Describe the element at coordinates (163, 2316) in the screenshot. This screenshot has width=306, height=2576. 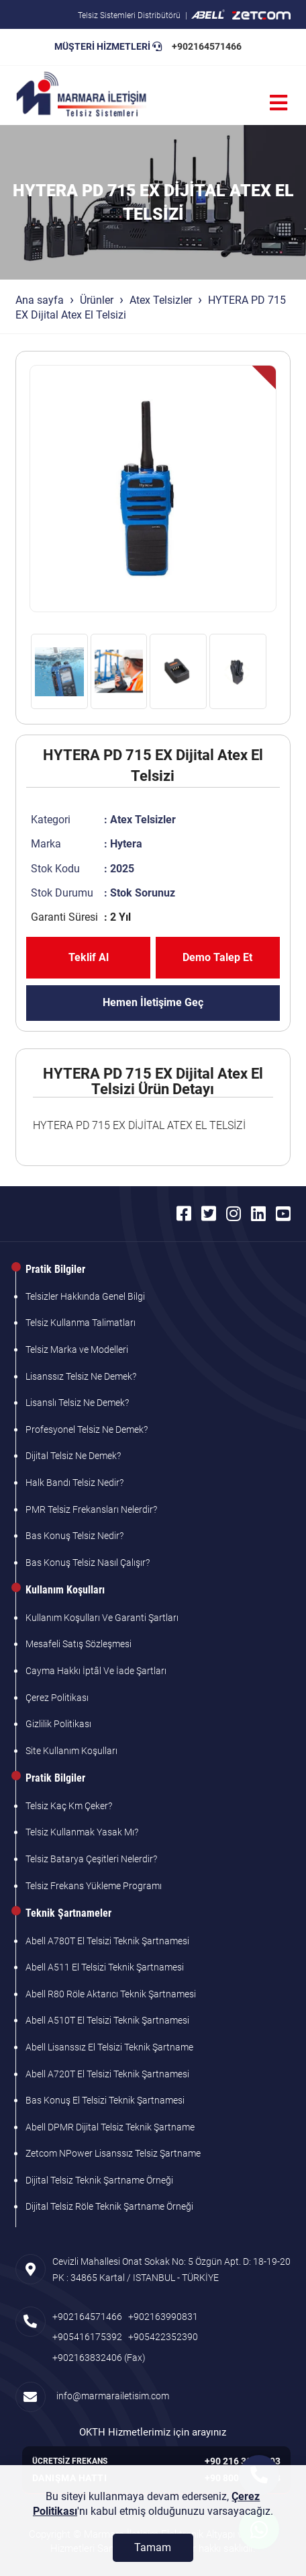
I see `+902163990831` at that location.